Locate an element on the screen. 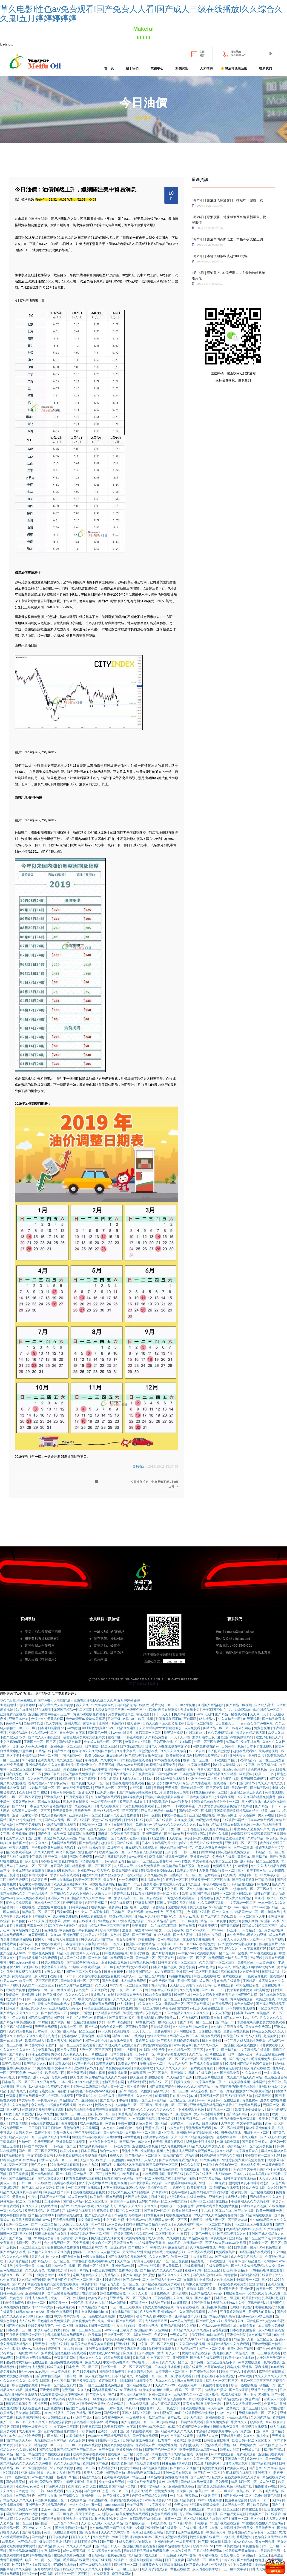 The image size is (287, 2576). 日韩毛片网 is located at coordinates (8, 1944).